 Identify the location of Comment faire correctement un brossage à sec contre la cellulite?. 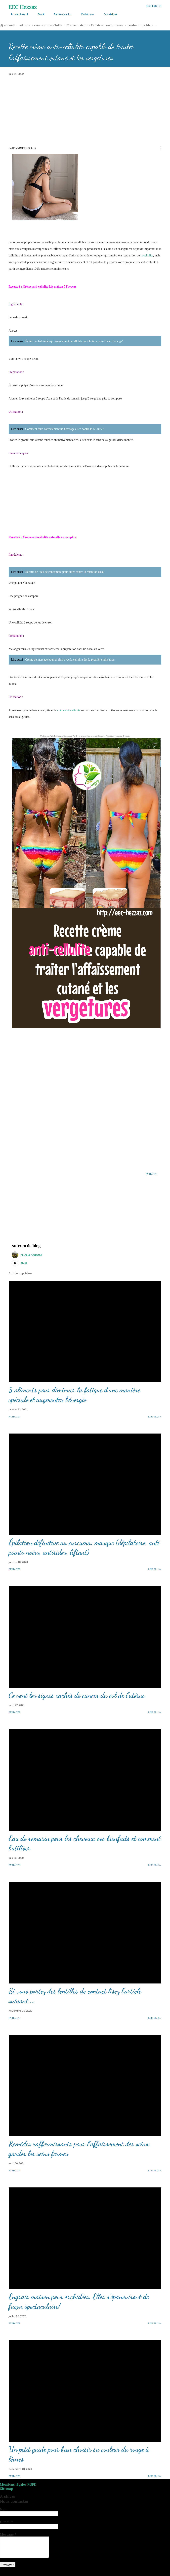
(64, 429).